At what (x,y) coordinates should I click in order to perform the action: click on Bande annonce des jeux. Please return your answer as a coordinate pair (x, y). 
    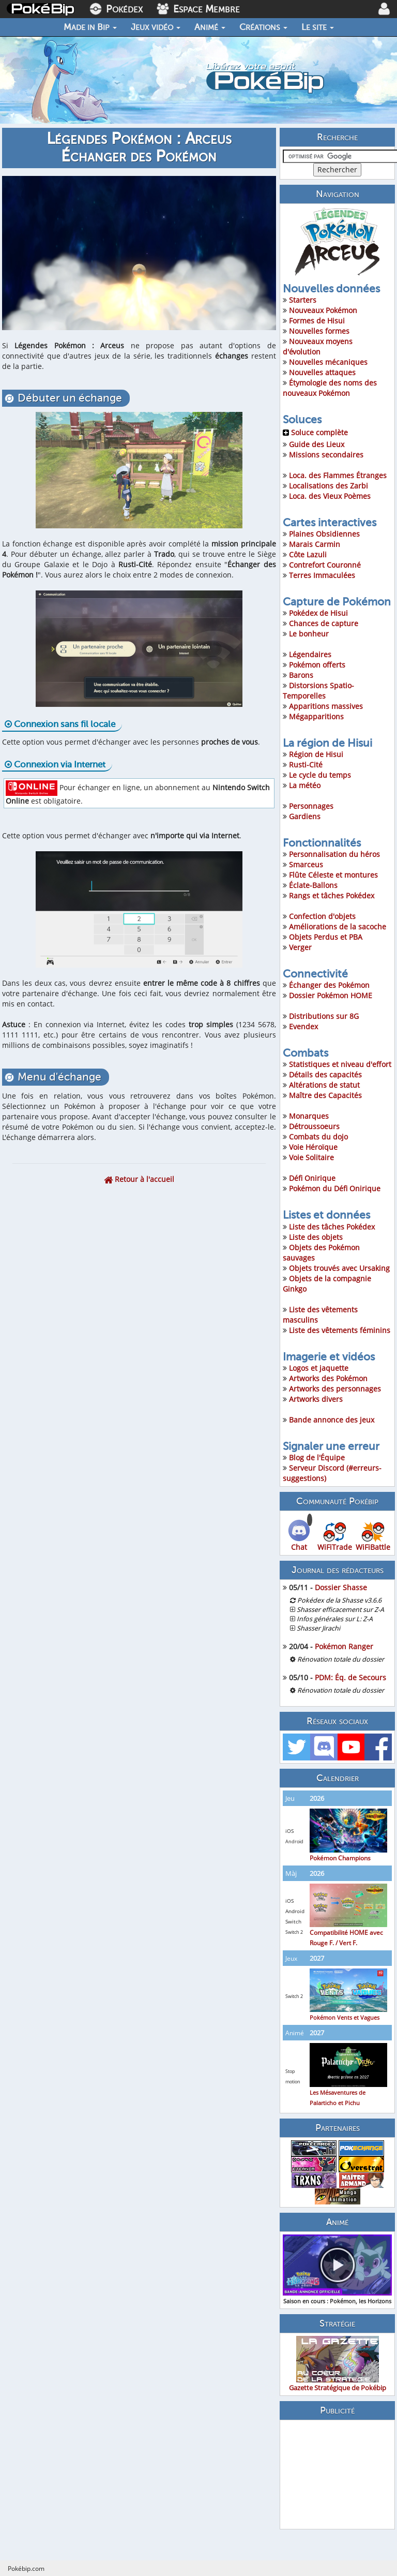
    Looking at the image, I should click on (331, 1420).